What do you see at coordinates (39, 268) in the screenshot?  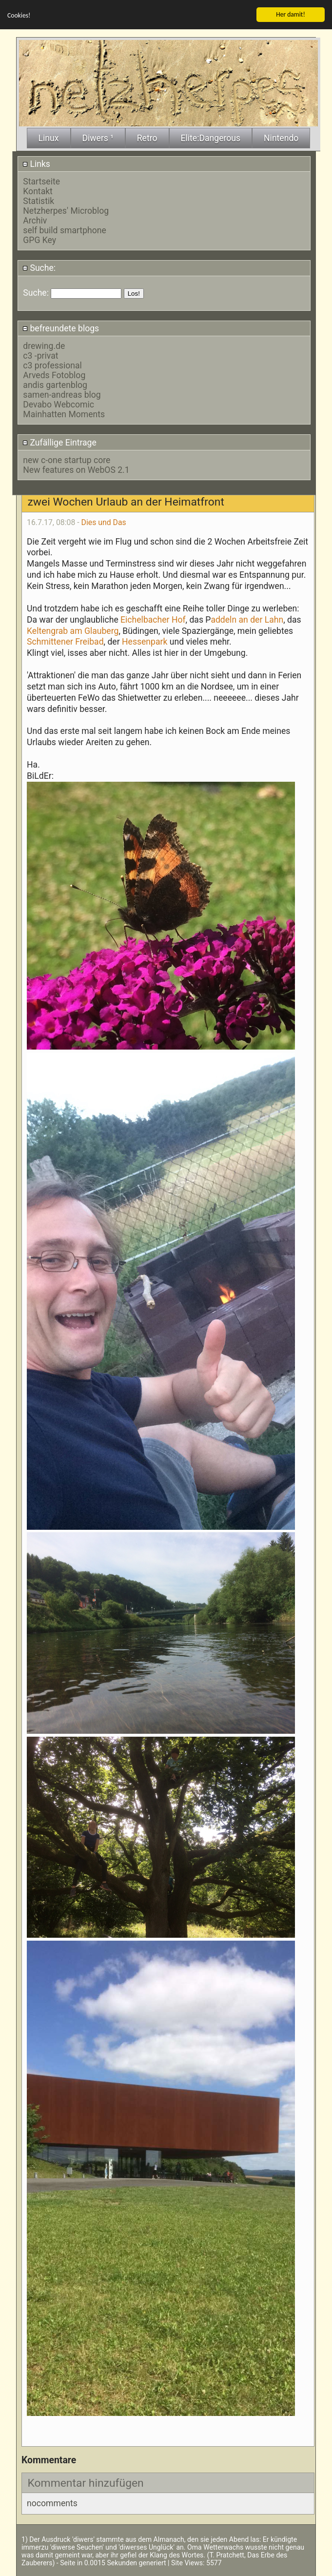 I see `Suche:` at bounding box center [39, 268].